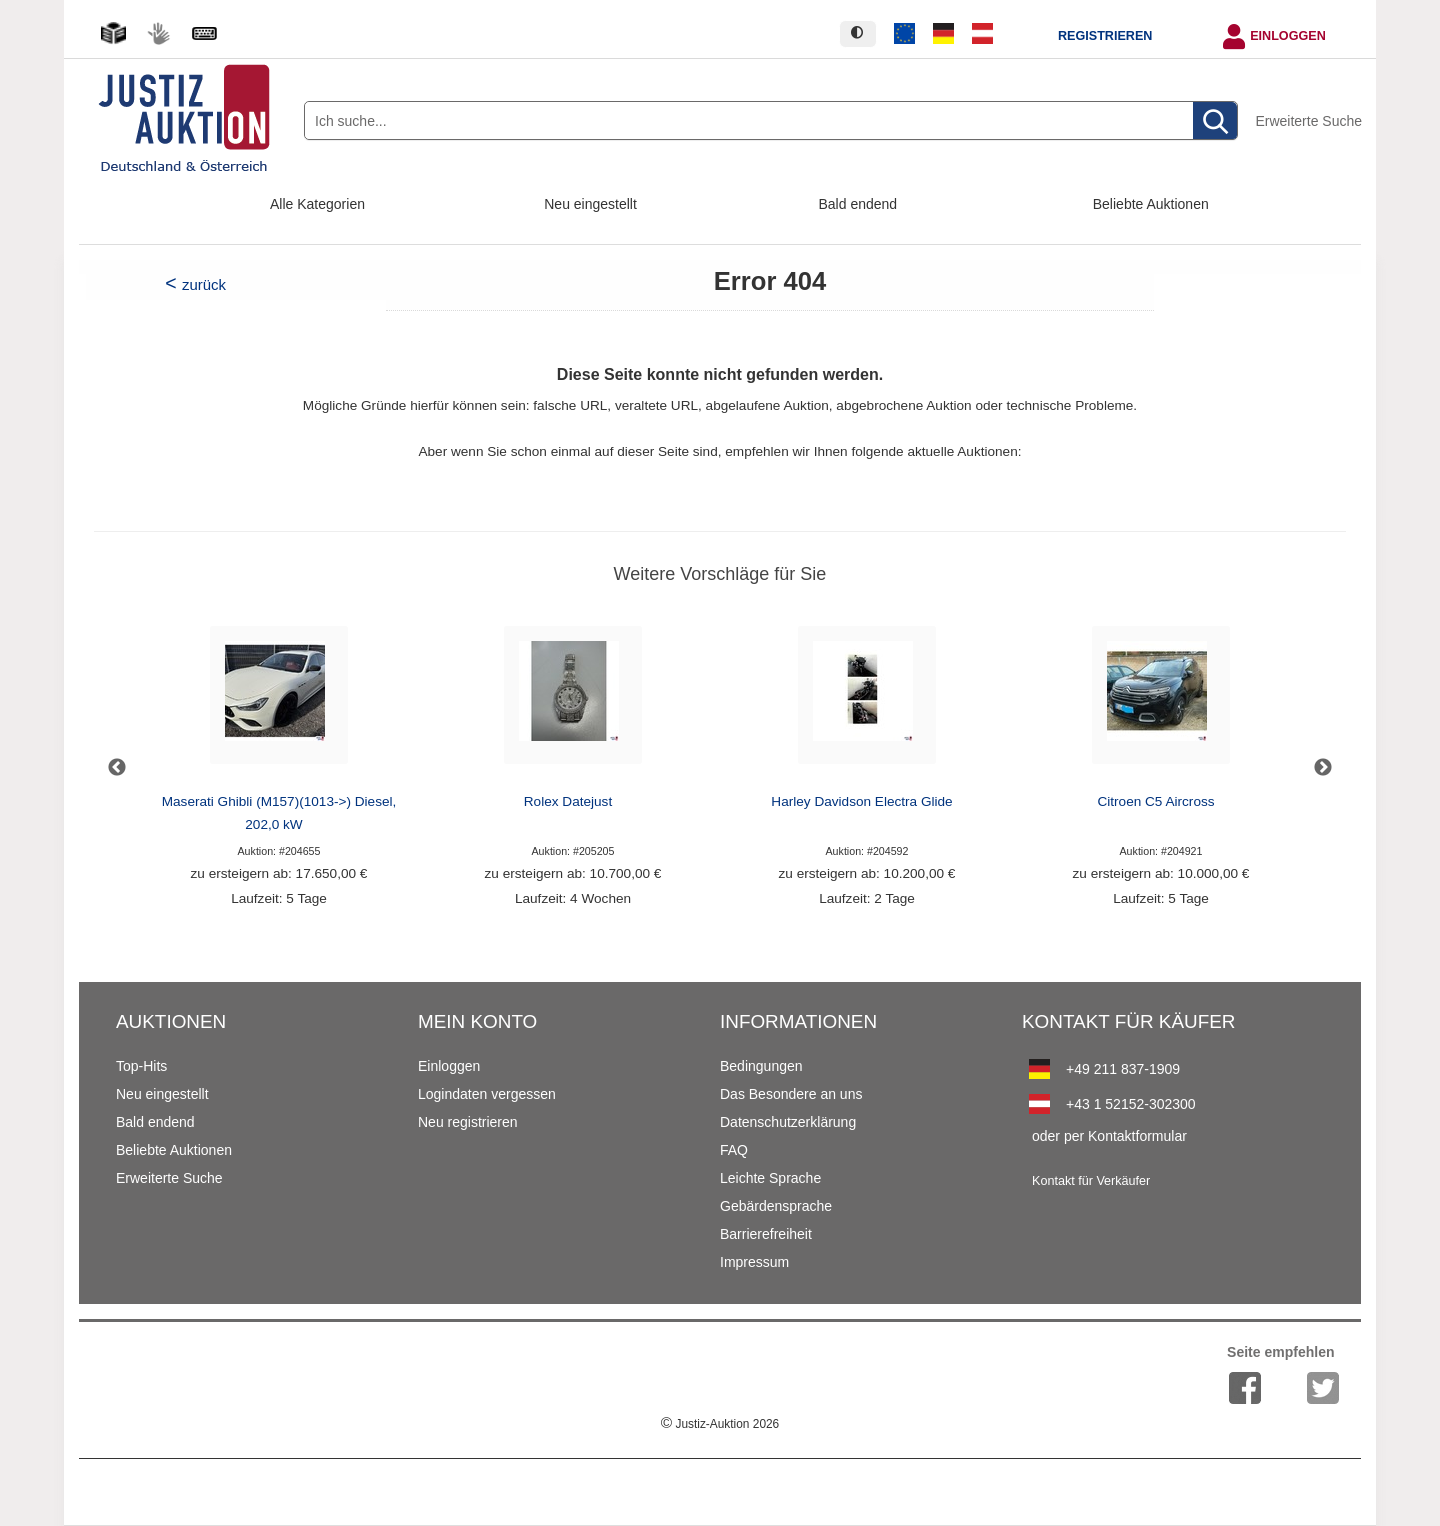 The image size is (1440, 1526). Describe the element at coordinates (1323, 768) in the screenshot. I see `Next` at that location.